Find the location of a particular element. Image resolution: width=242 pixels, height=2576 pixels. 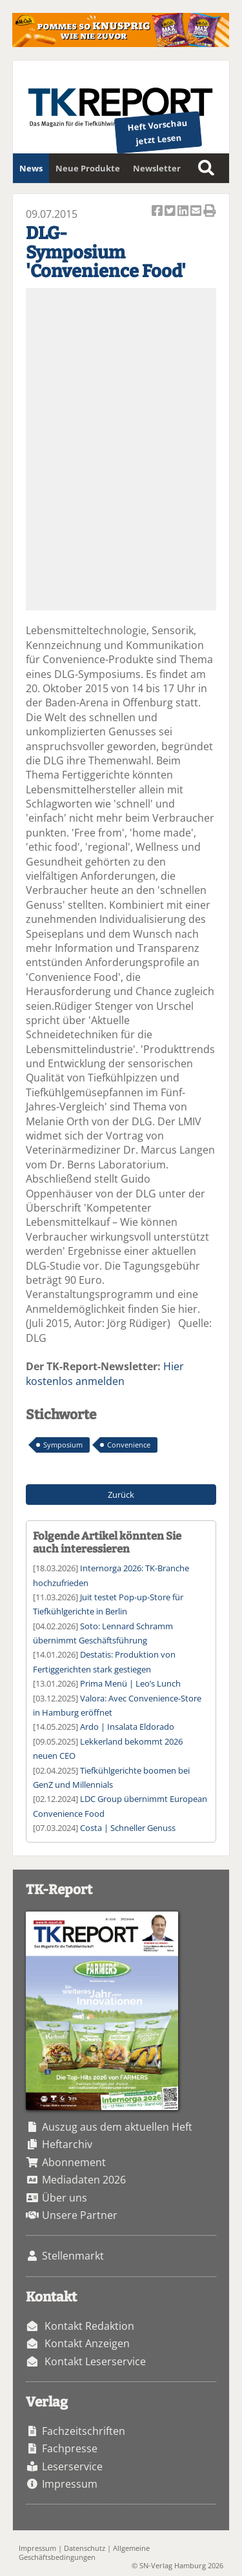

Newsletter is located at coordinates (157, 168).